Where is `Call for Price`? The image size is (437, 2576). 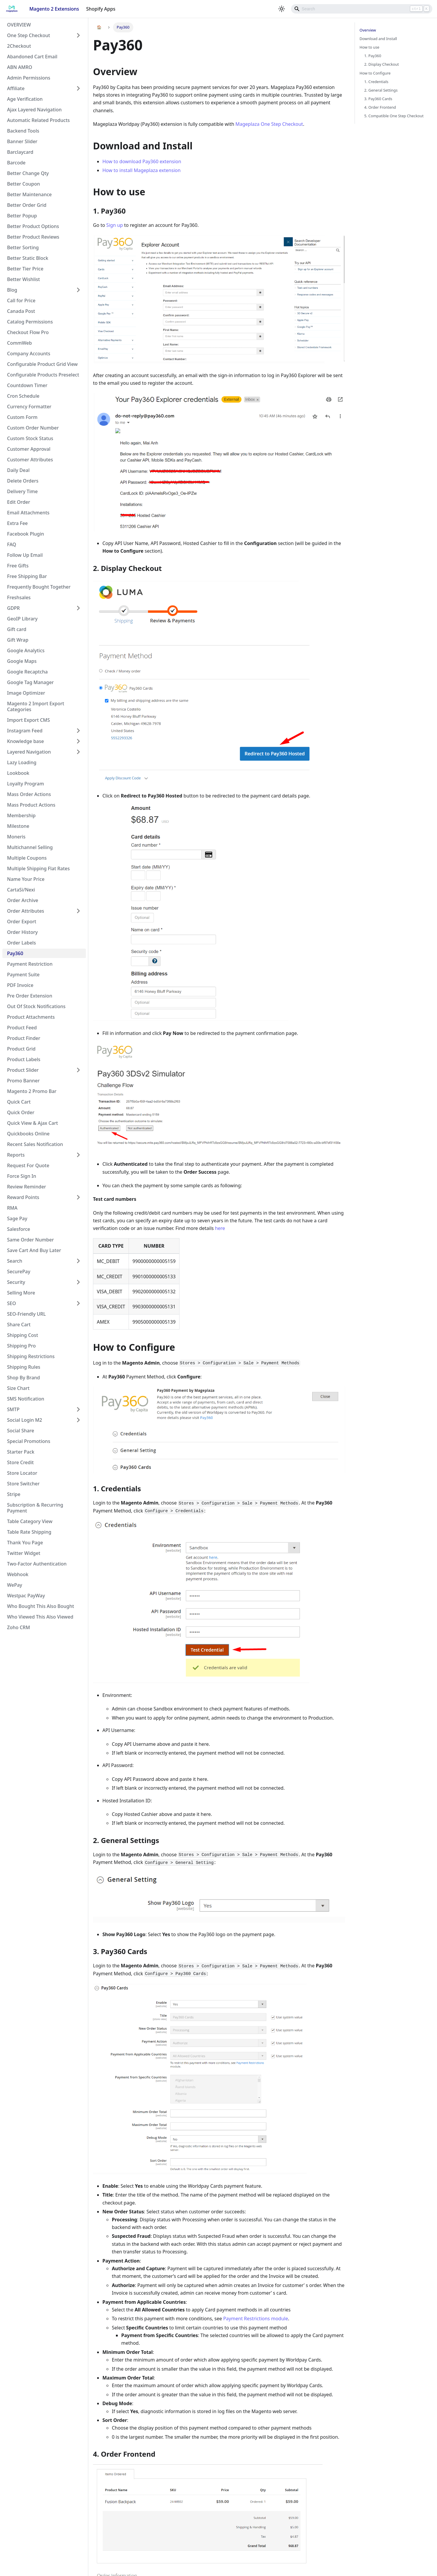
Call for Price is located at coordinates (21, 300).